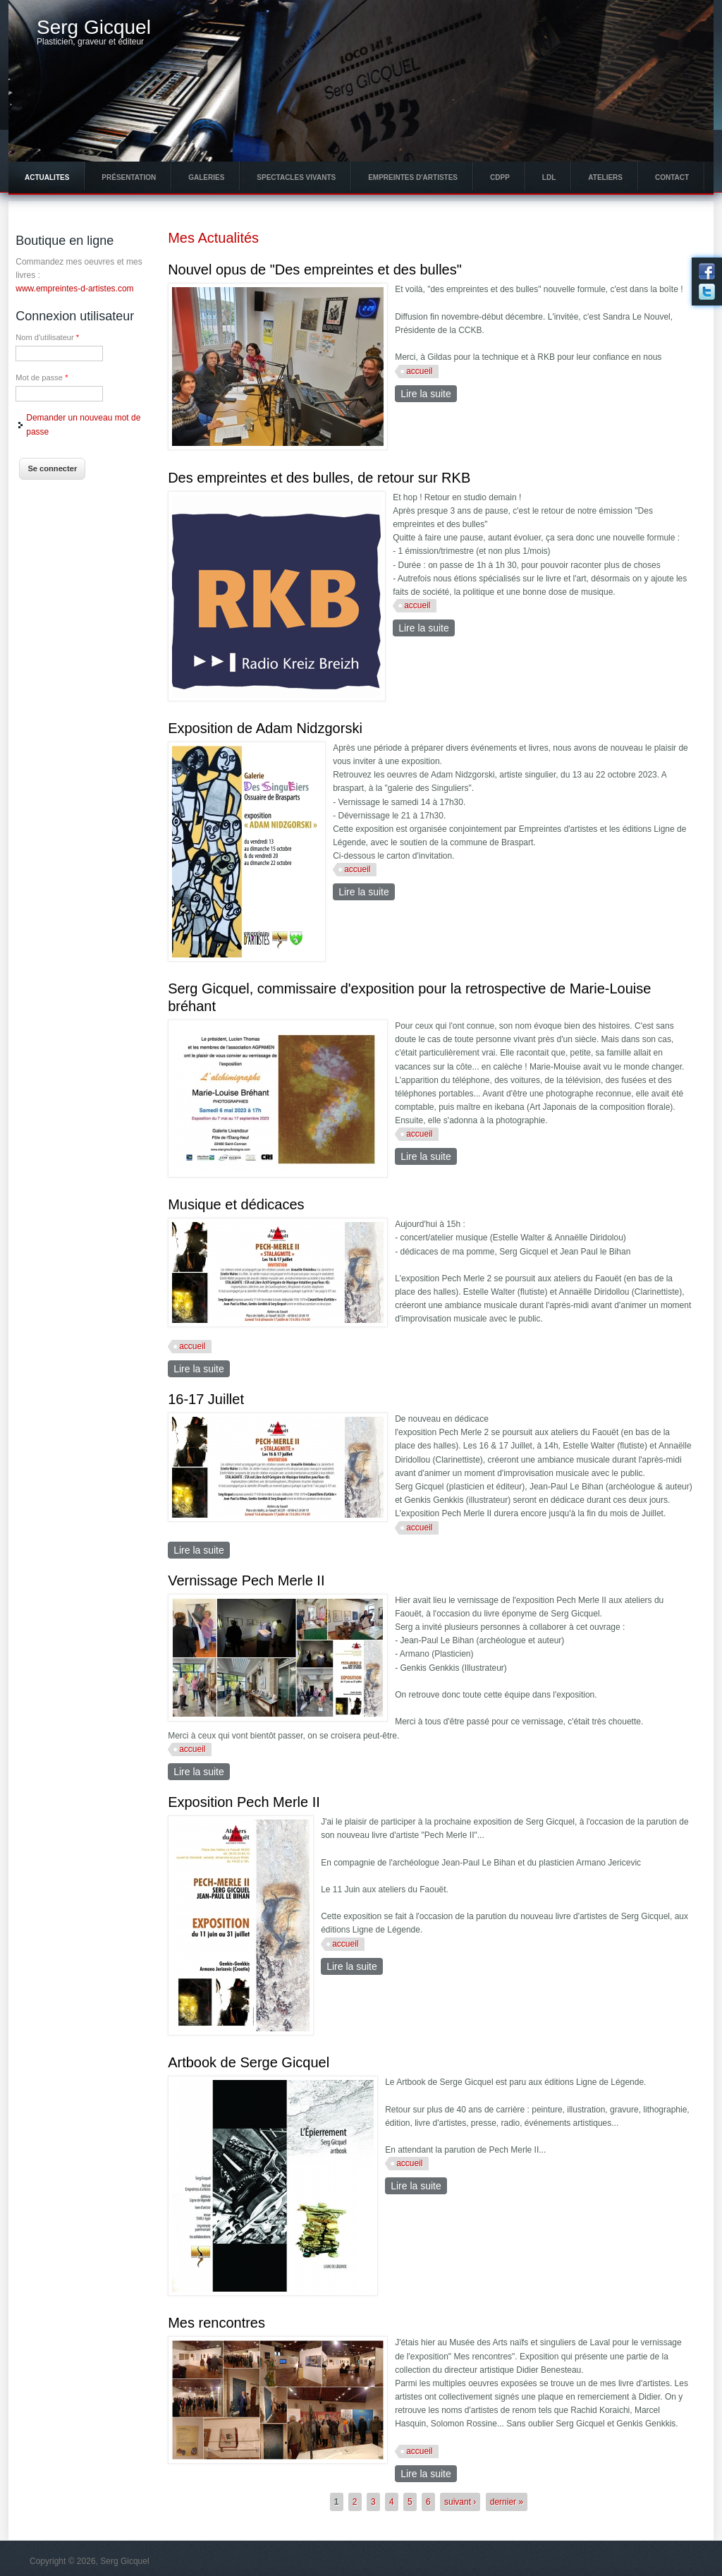 This screenshot has width=722, height=2576. Describe the element at coordinates (244, 1802) in the screenshot. I see `Exposition Pech Merle II` at that location.